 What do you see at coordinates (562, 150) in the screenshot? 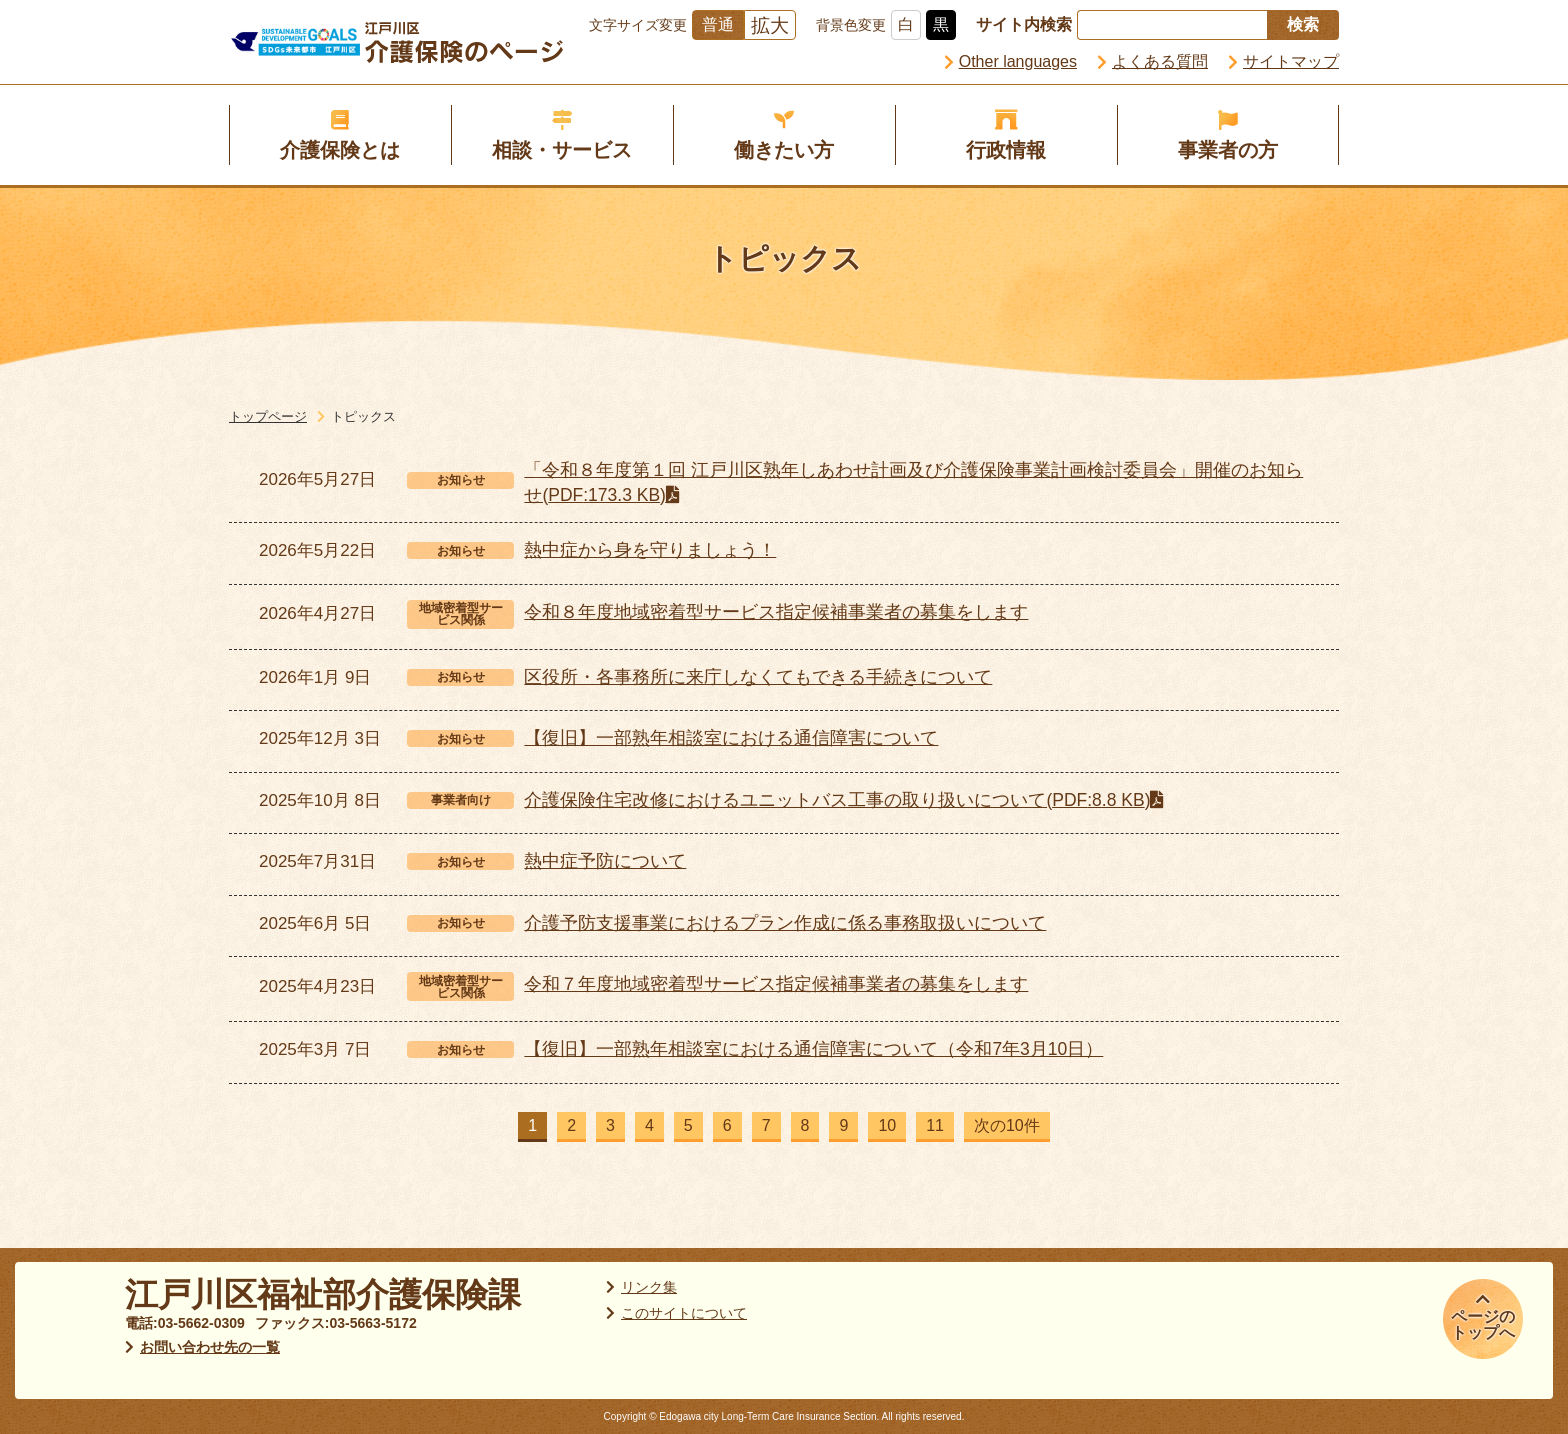
I see `相談・サービス` at bounding box center [562, 150].